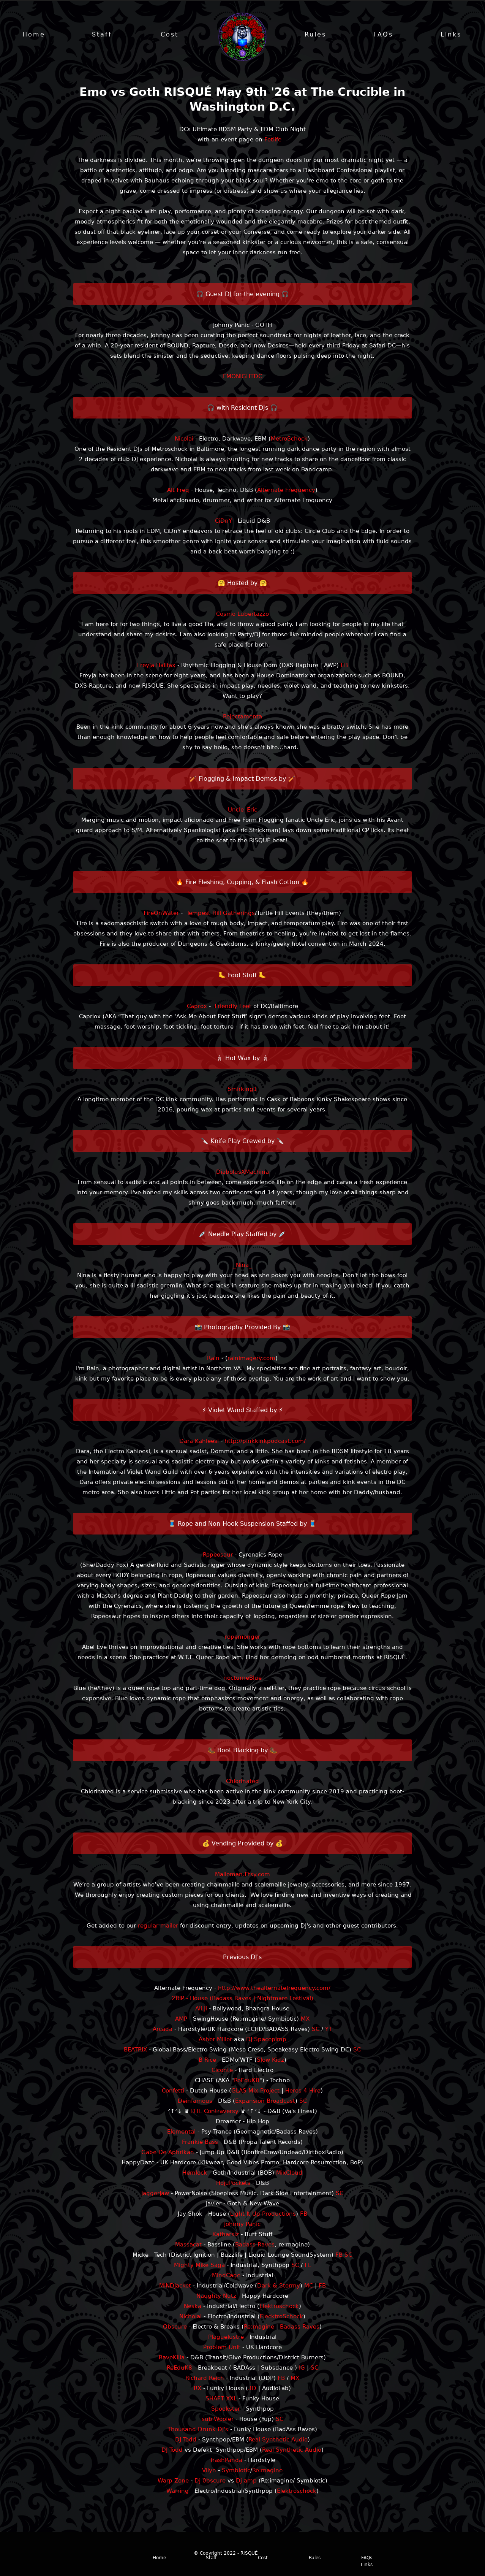 The height and width of the screenshot is (2576, 485). What do you see at coordinates (305, 2019) in the screenshot?
I see `MX` at bounding box center [305, 2019].